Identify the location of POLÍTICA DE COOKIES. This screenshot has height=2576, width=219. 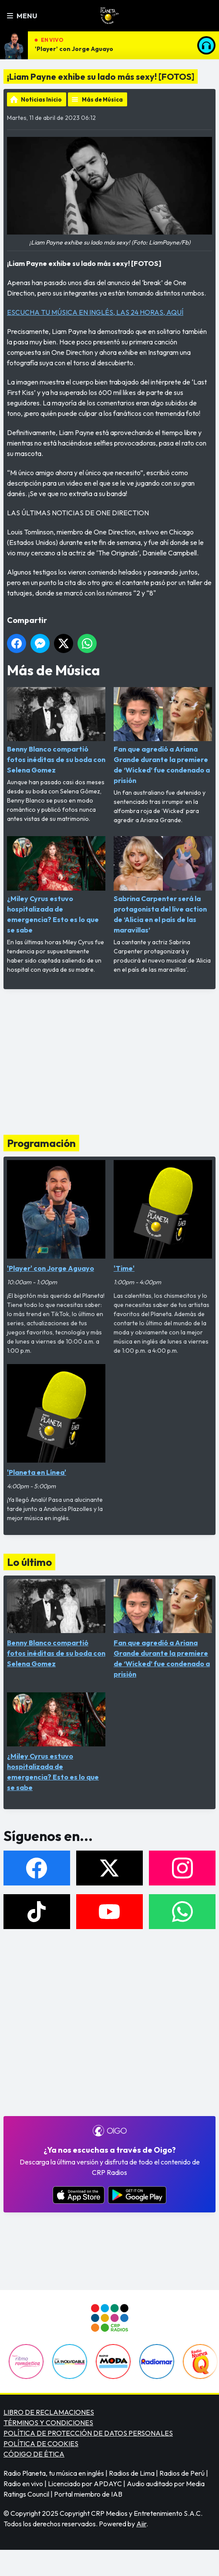
(40, 2443).